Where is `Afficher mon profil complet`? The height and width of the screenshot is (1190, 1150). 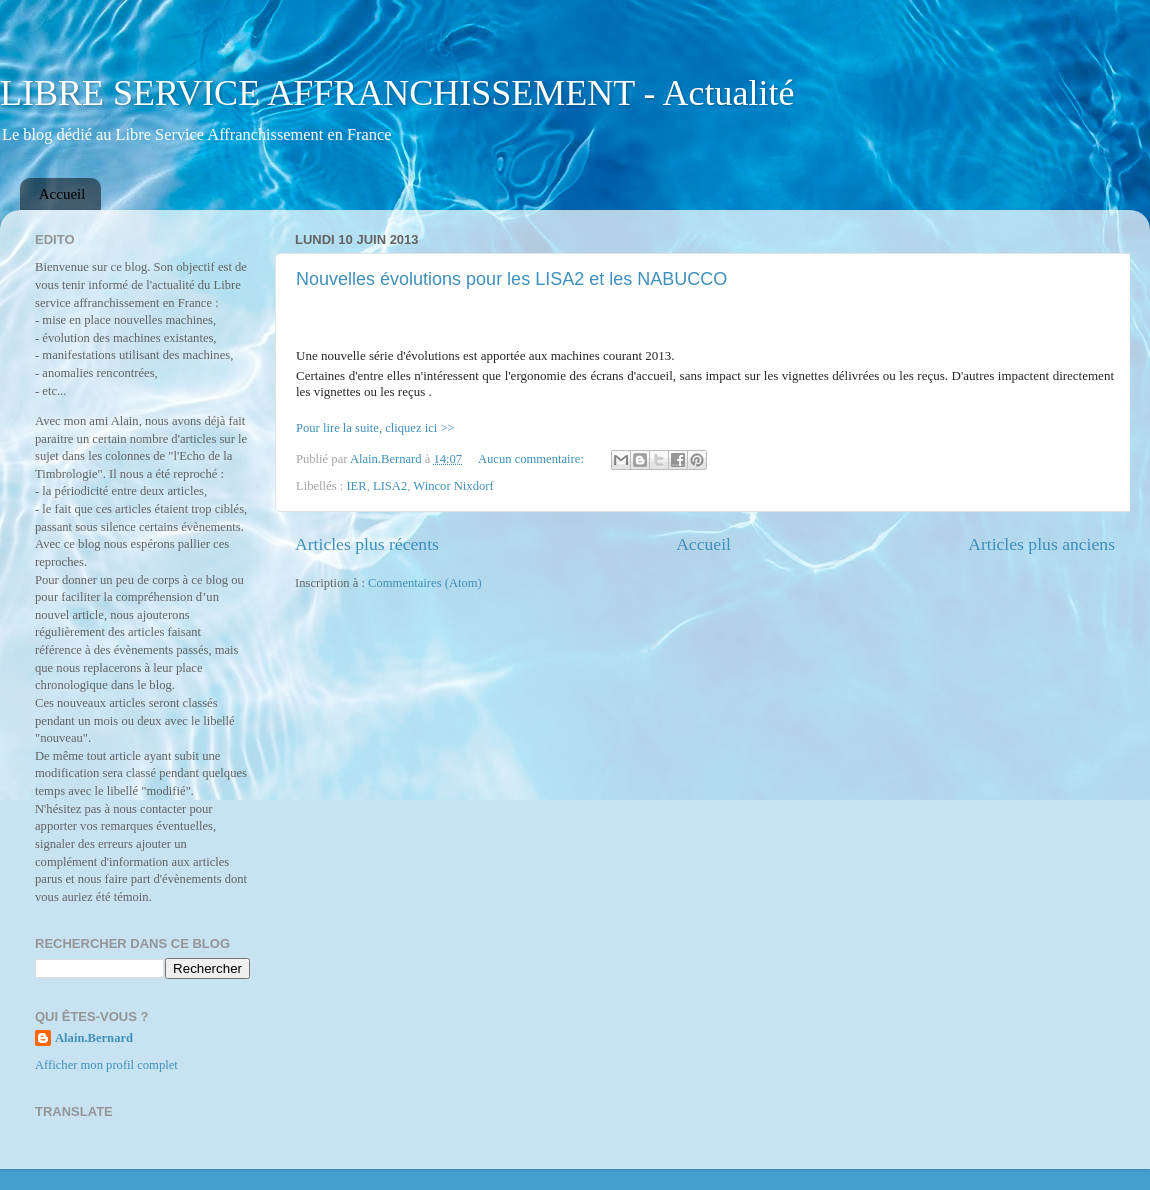
Afficher mon profil complet is located at coordinates (106, 1065).